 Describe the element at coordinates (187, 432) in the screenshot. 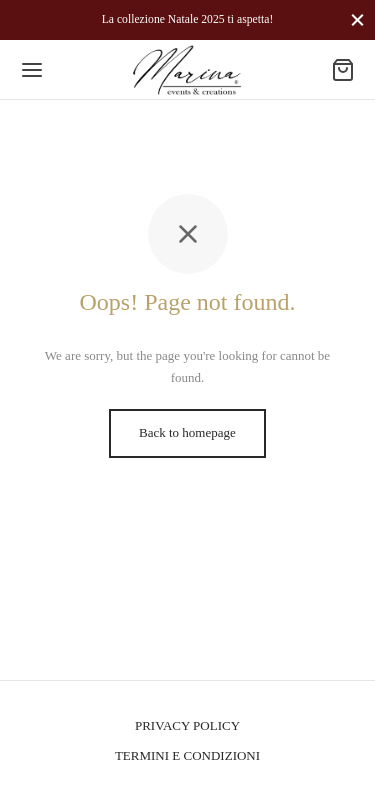

I see `Back to homepage` at that location.